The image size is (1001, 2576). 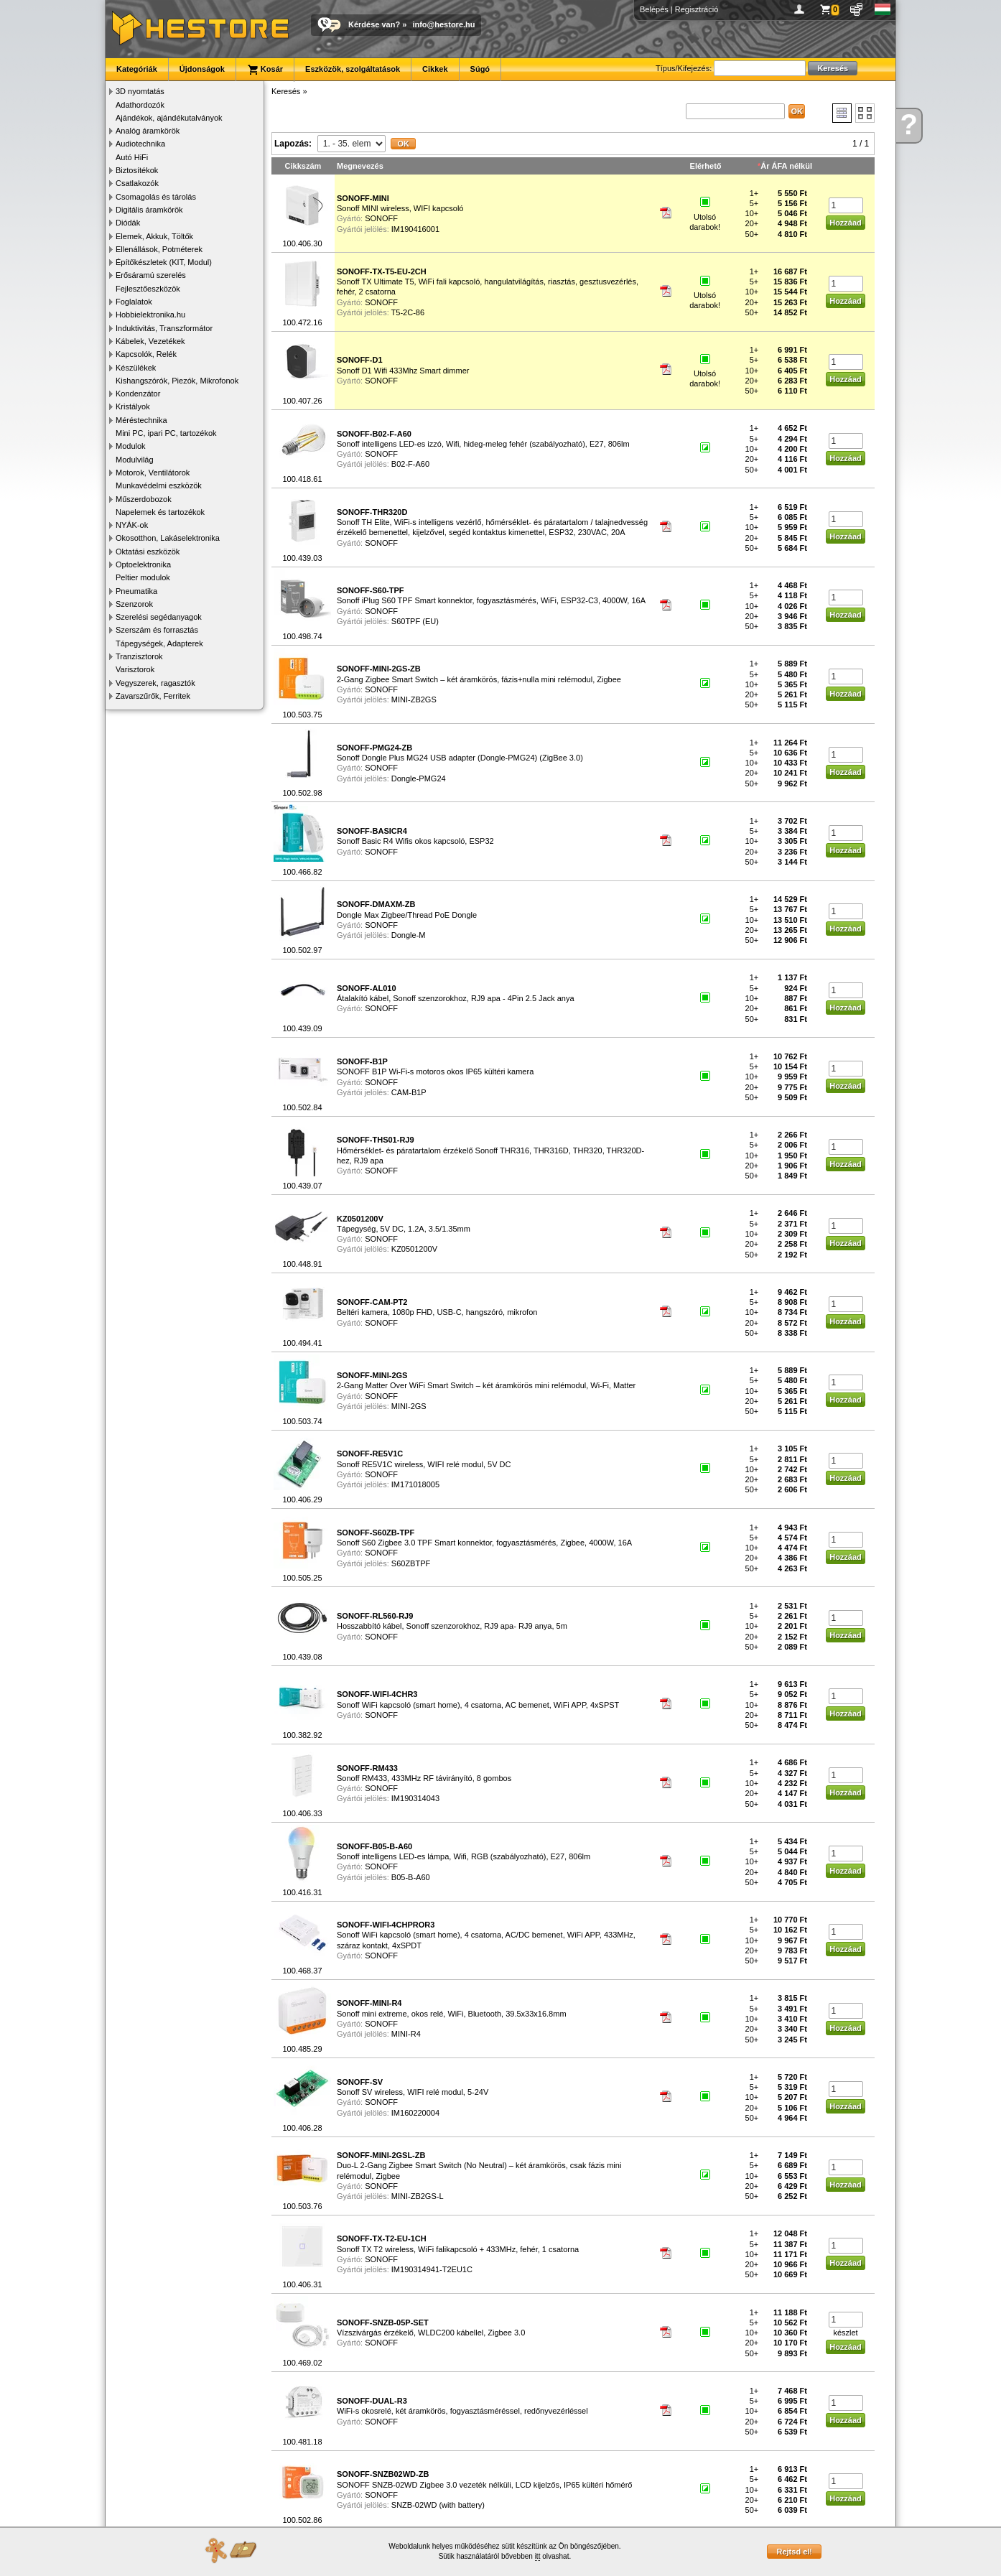 I want to click on Oktatási eszközök, so click(x=148, y=551).